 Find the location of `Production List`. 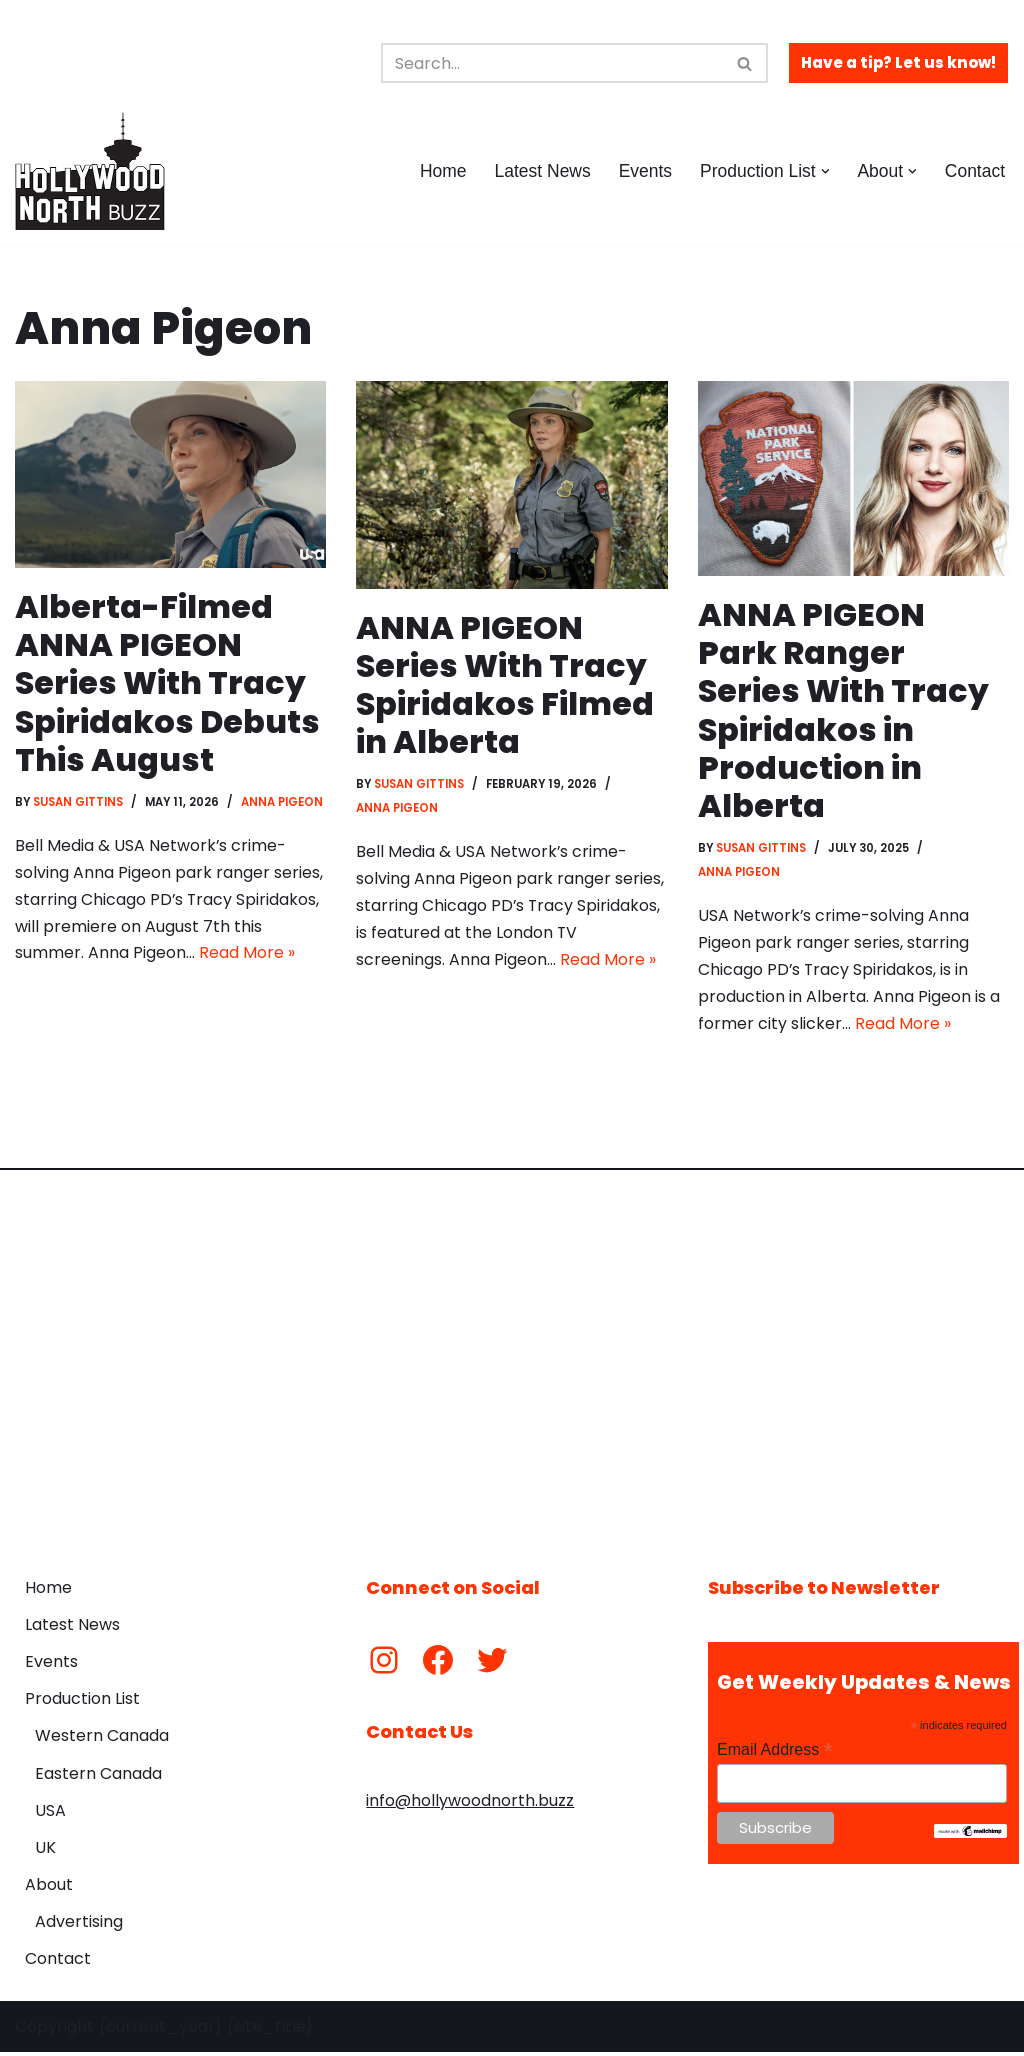

Production List is located at coordinates (82, 1702).